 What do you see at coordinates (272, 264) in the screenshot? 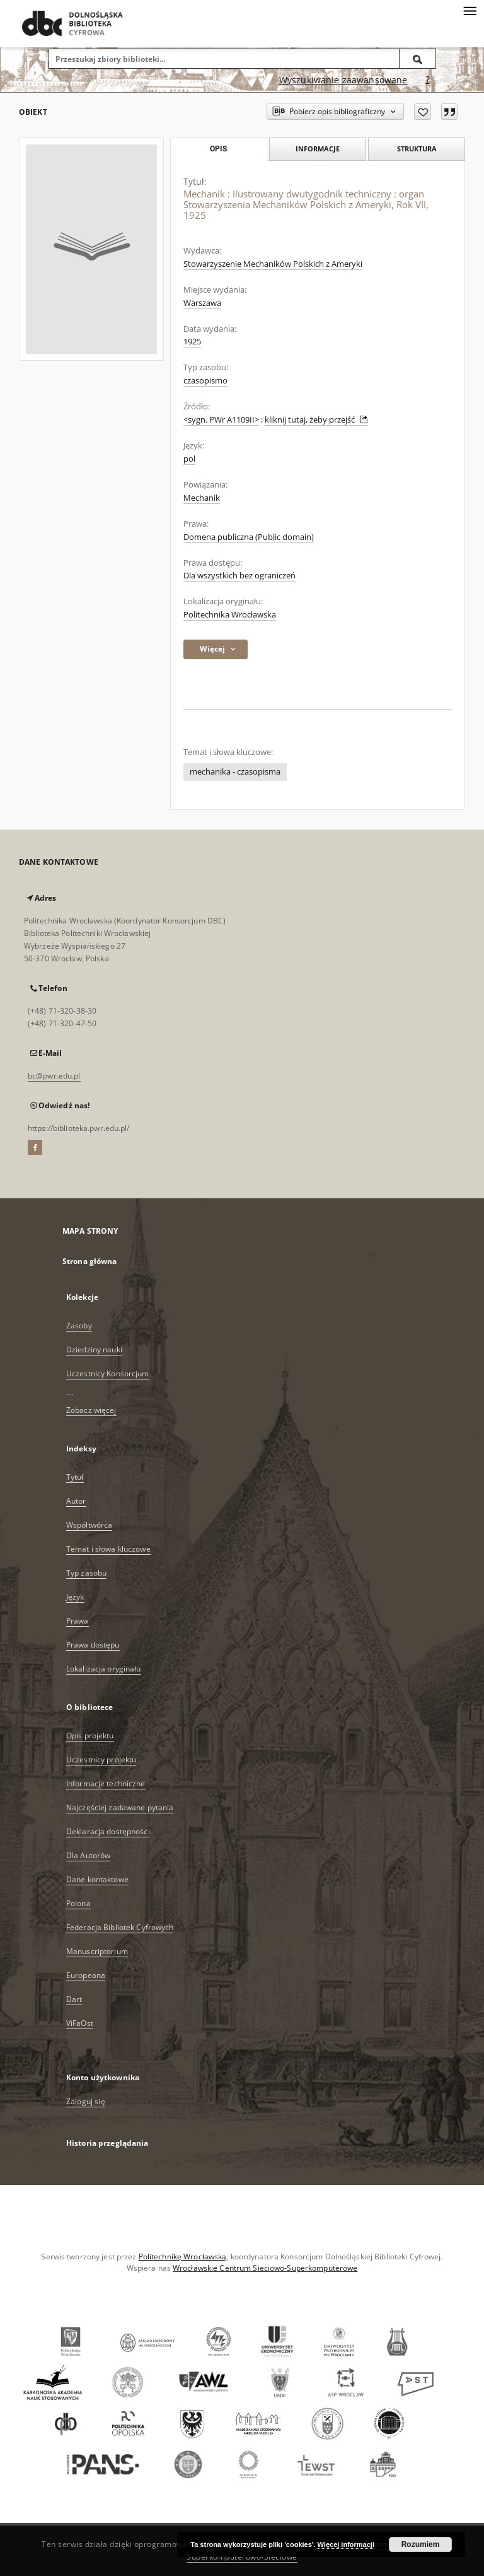
I see `Stowarzyszenie Mechaników Polskich z Ameryki` at bounding box center [272, 264].